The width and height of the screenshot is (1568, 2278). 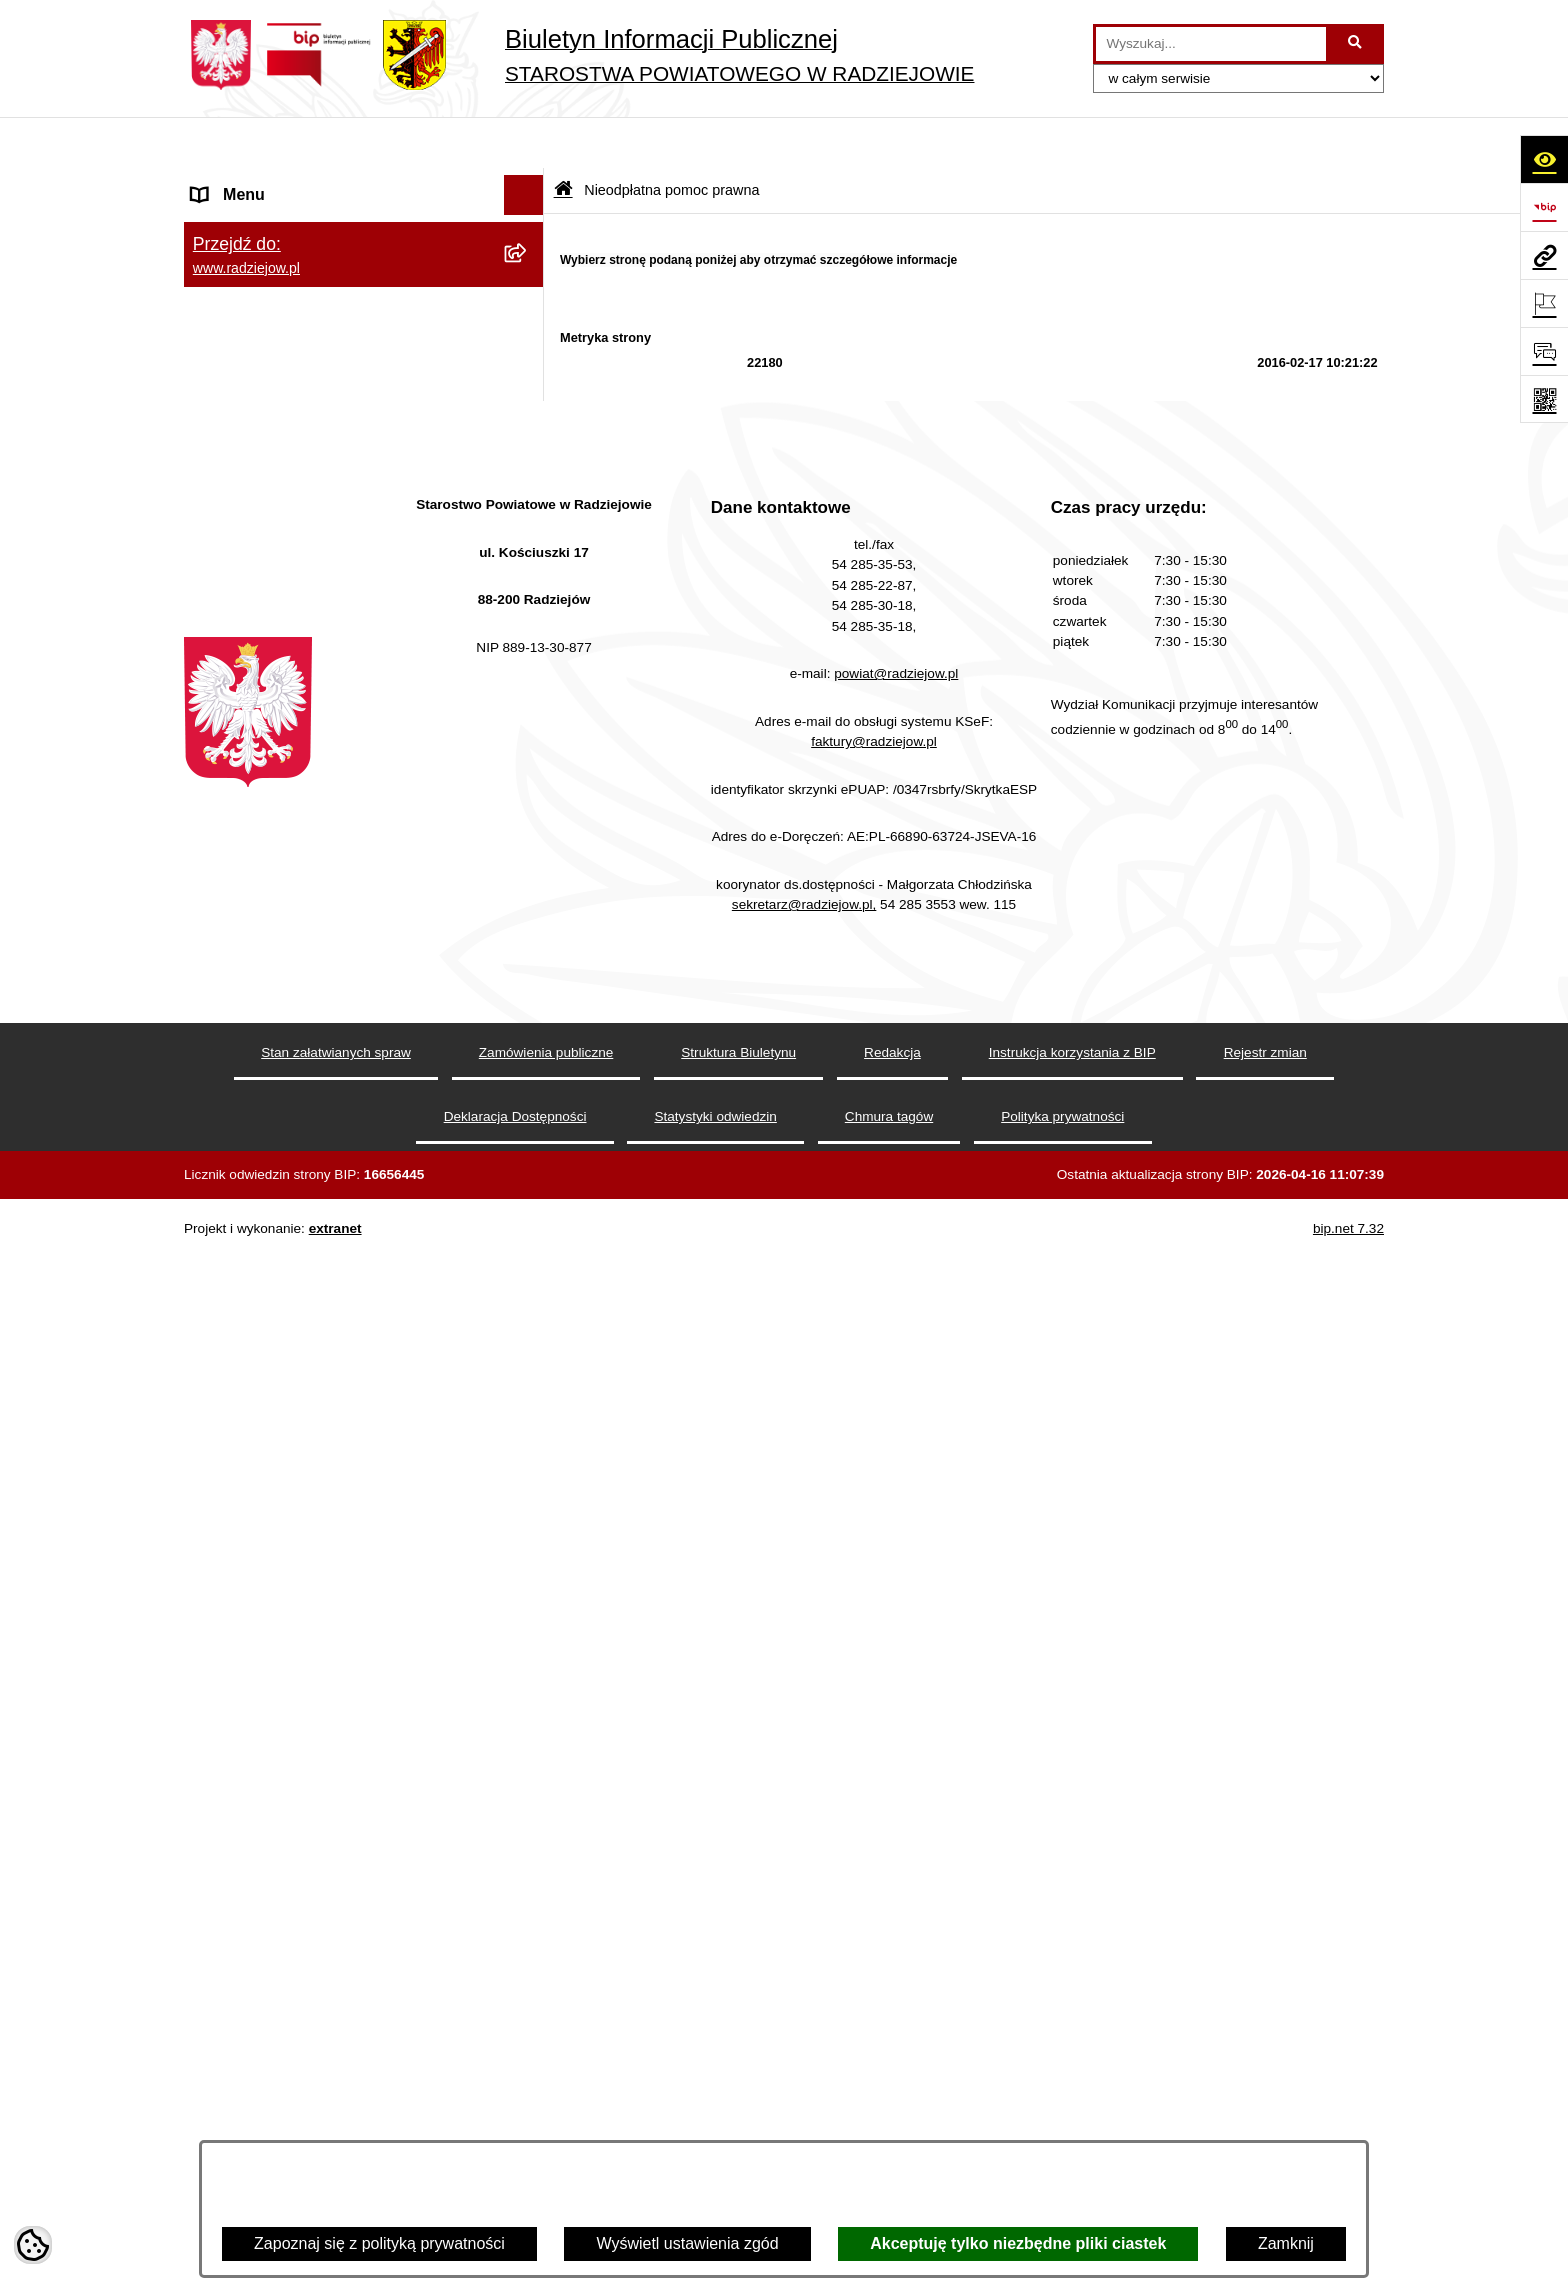 I want to click on Struktura Biuletynu, so click(x=738, y=2118).